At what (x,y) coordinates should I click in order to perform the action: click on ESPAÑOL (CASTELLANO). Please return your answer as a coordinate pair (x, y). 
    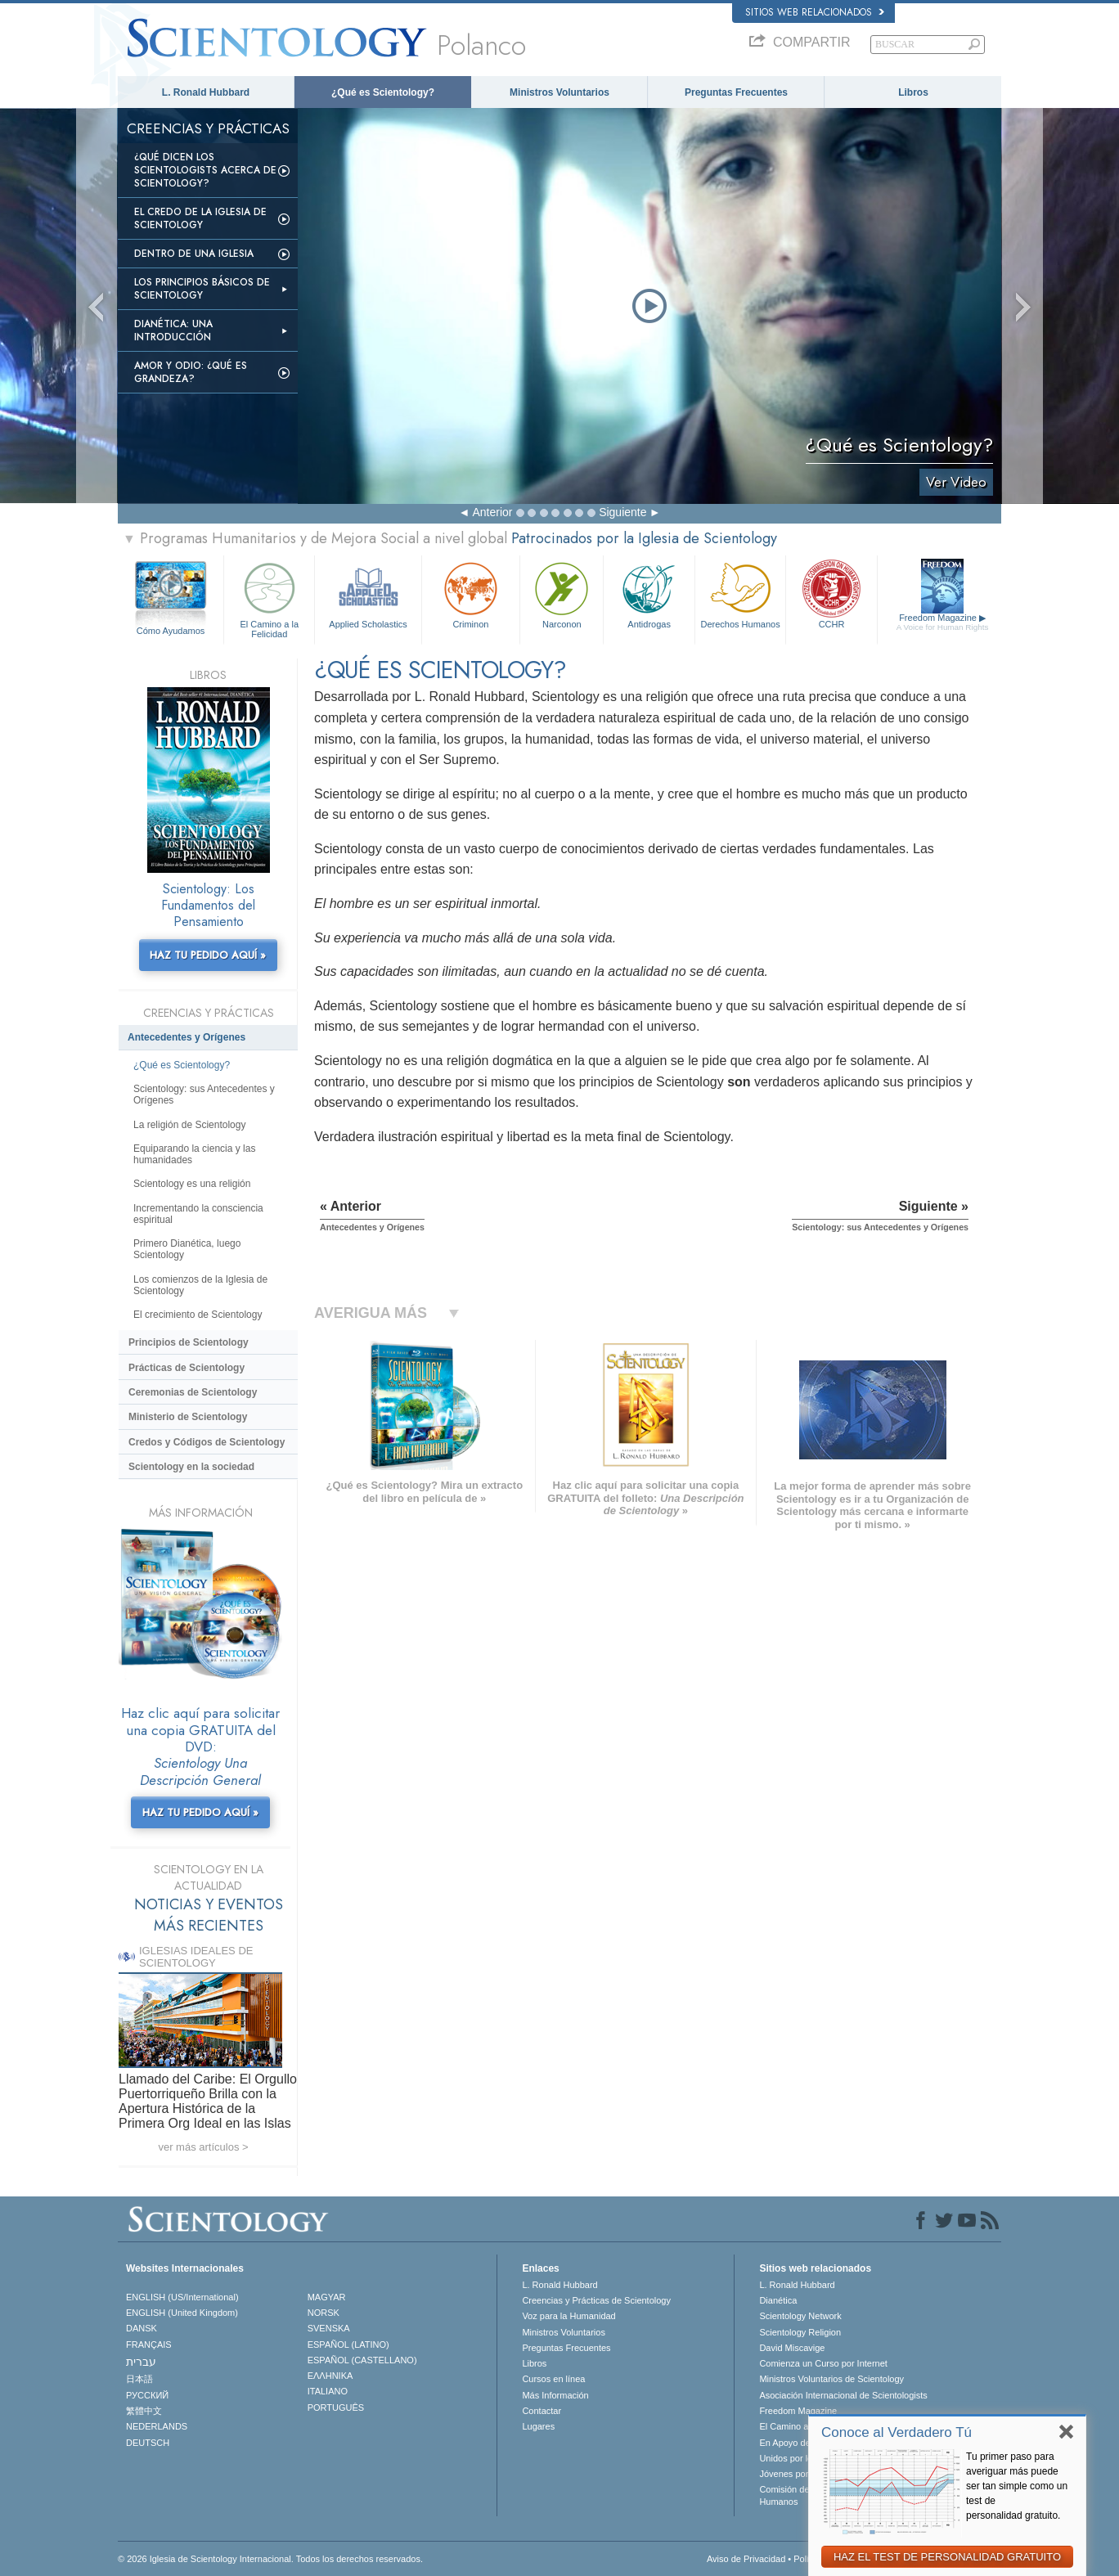
    Looking at the image, I should click on (362, 2360).